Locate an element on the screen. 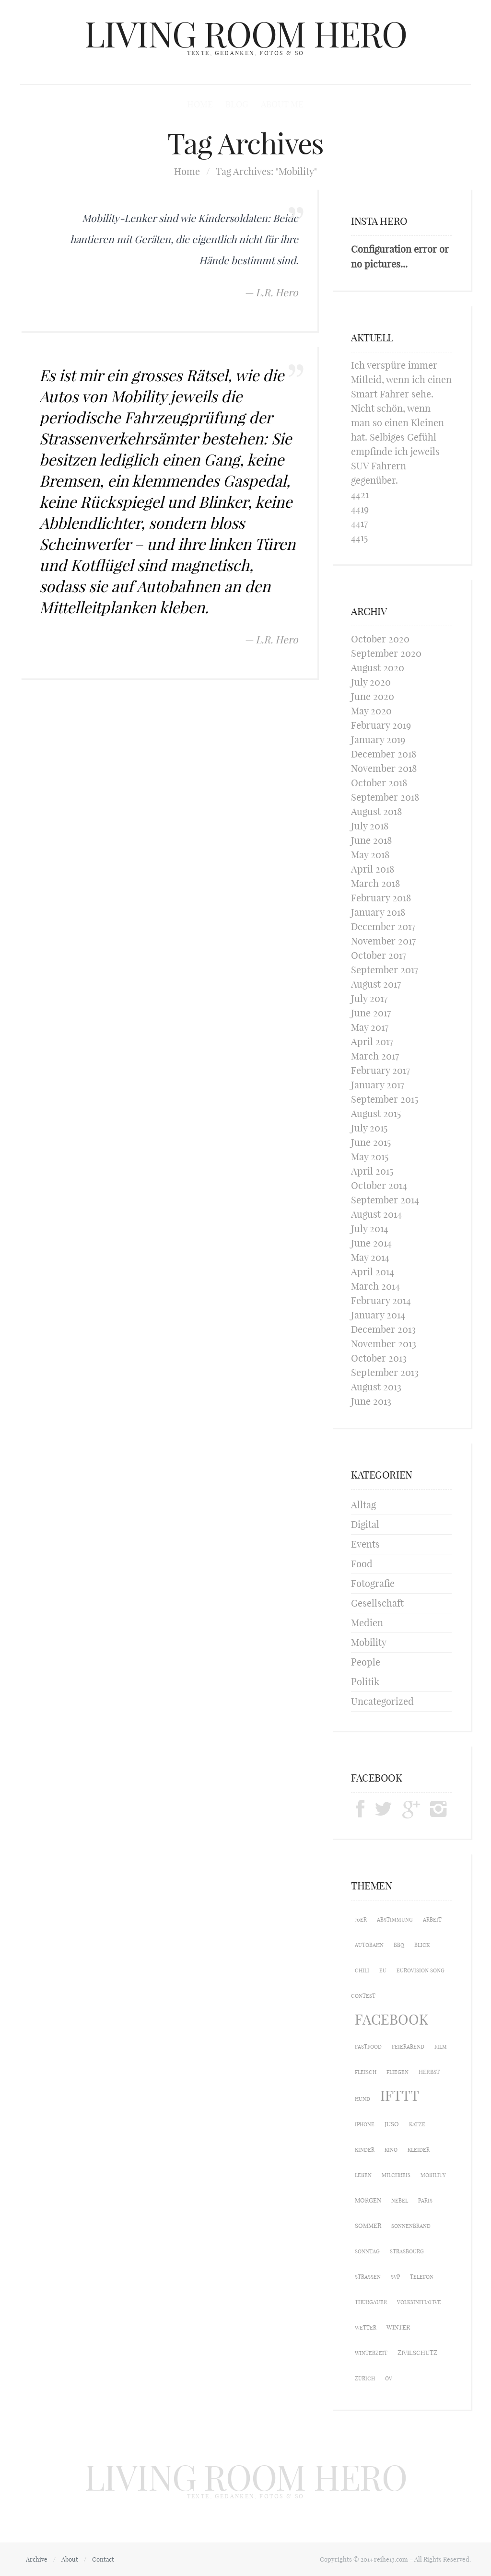  May 2014 is located at coordinates (370, 1257).